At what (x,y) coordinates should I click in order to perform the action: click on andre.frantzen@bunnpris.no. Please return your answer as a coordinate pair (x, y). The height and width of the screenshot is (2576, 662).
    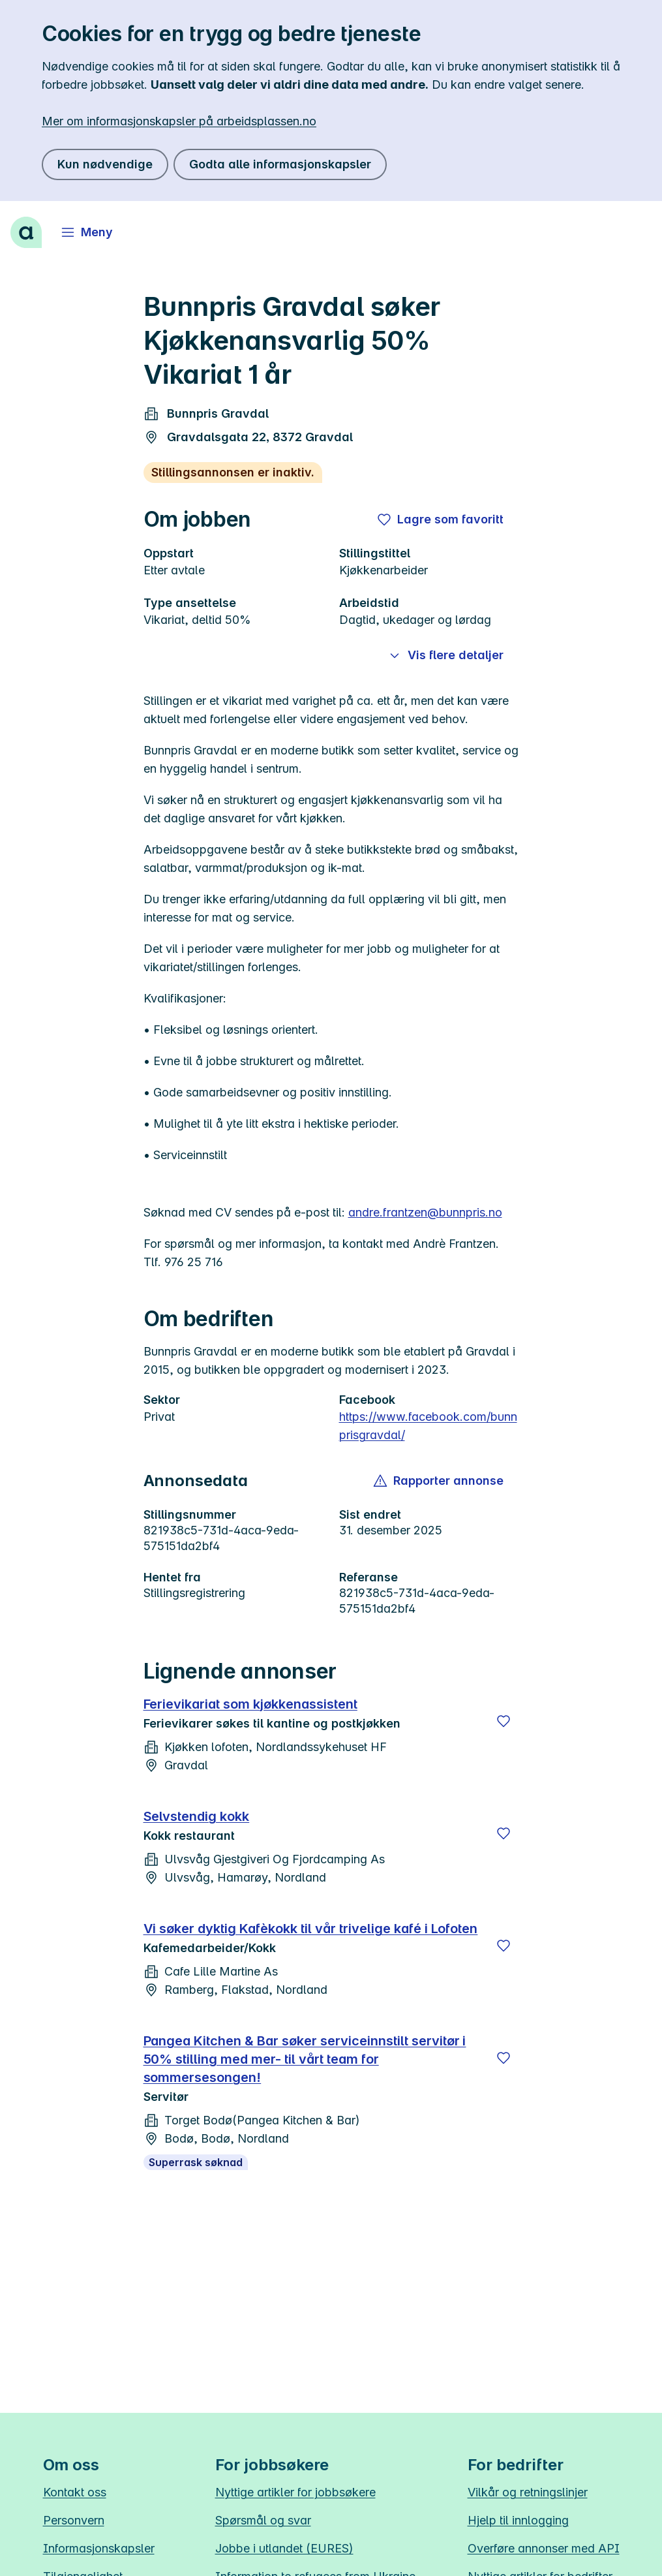
    Looking at the image, I should click on (425, 1212).